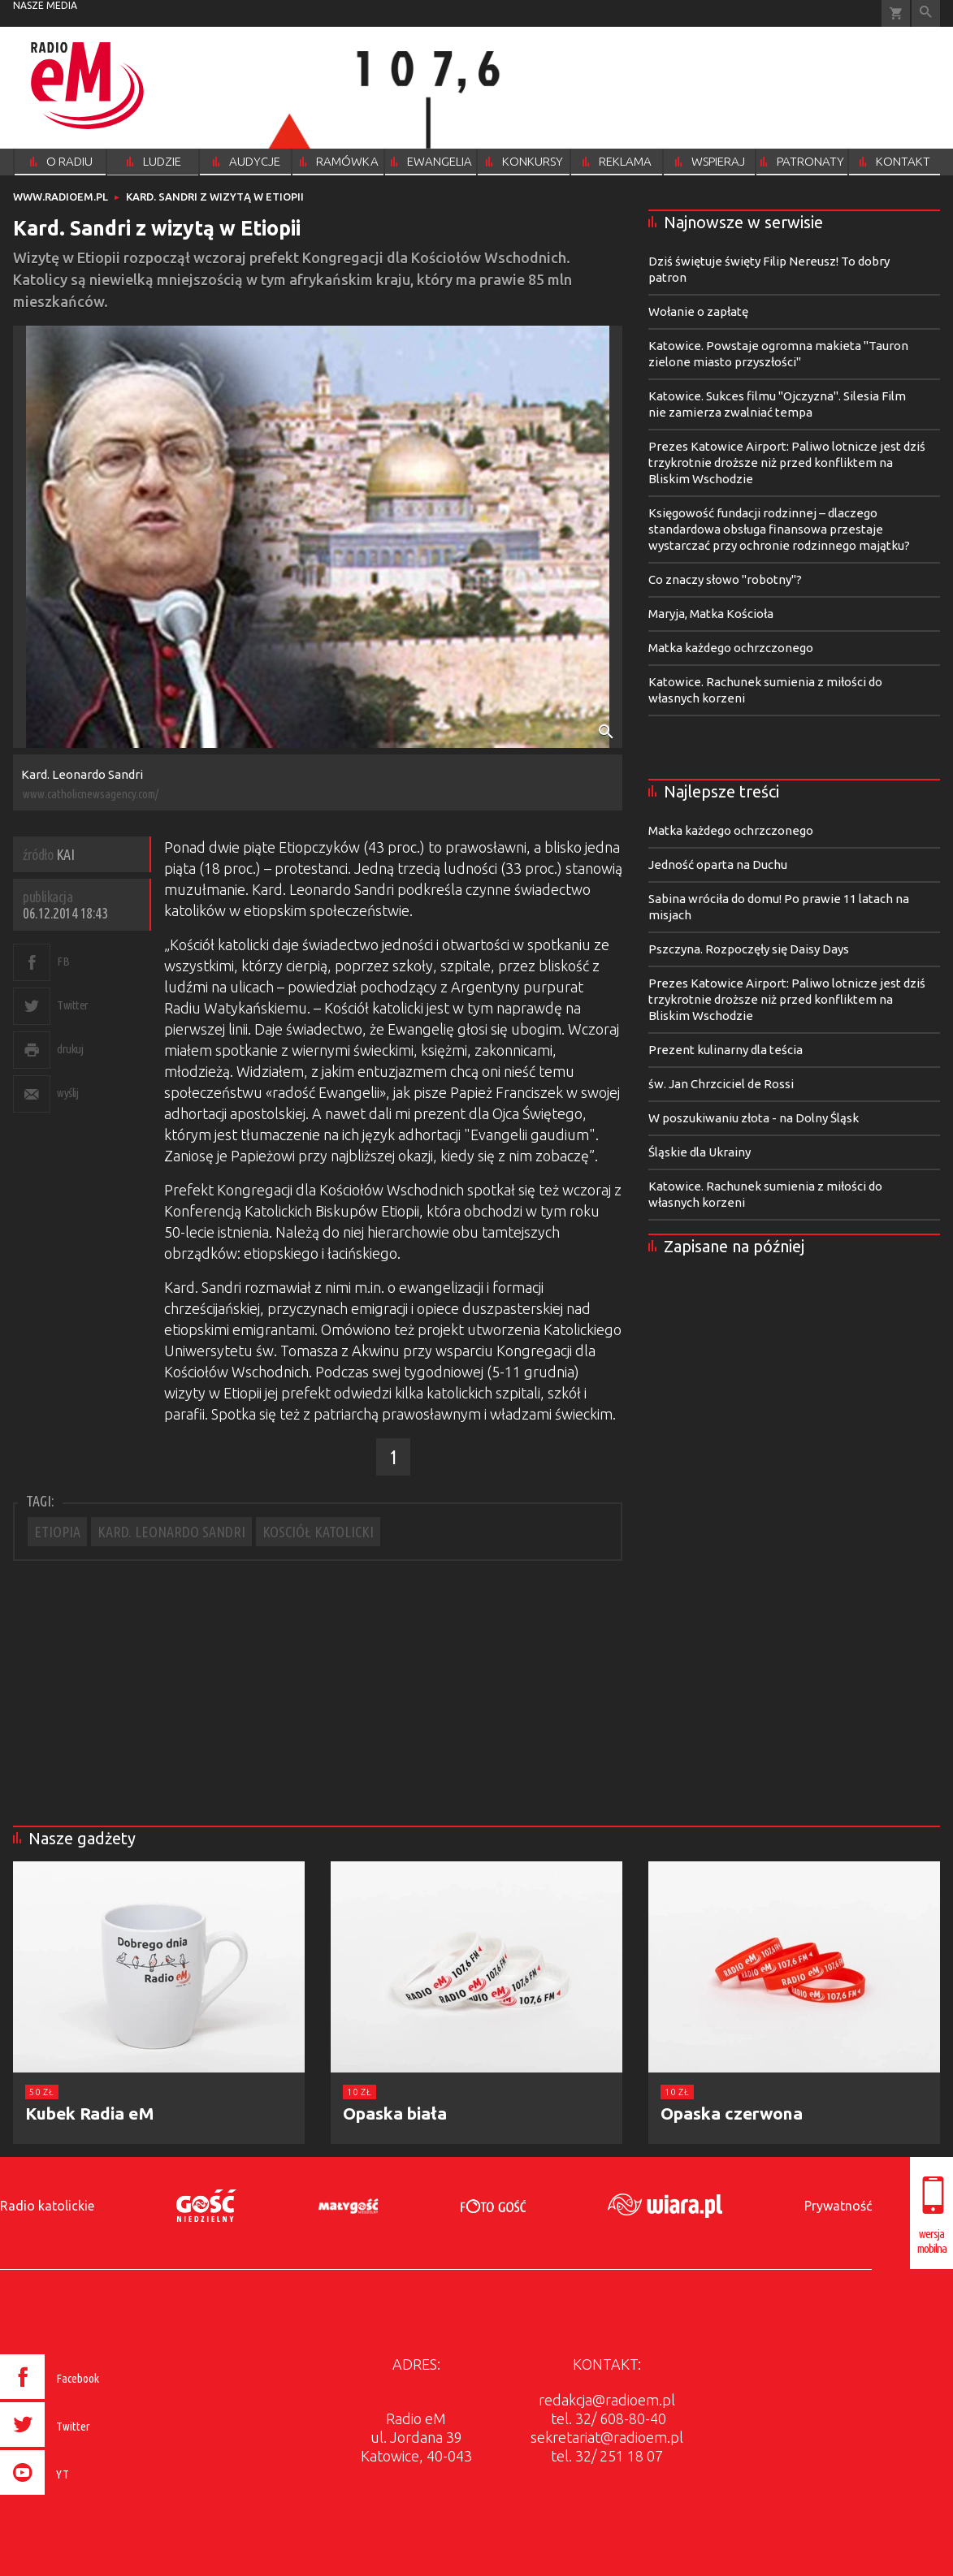 This screenshot has width=953, height=2576. What do you see at coordinates (607, 2437) in the screenshot?
I see `sekretariat@radioem.pl` at bounding box center [607, 2437].